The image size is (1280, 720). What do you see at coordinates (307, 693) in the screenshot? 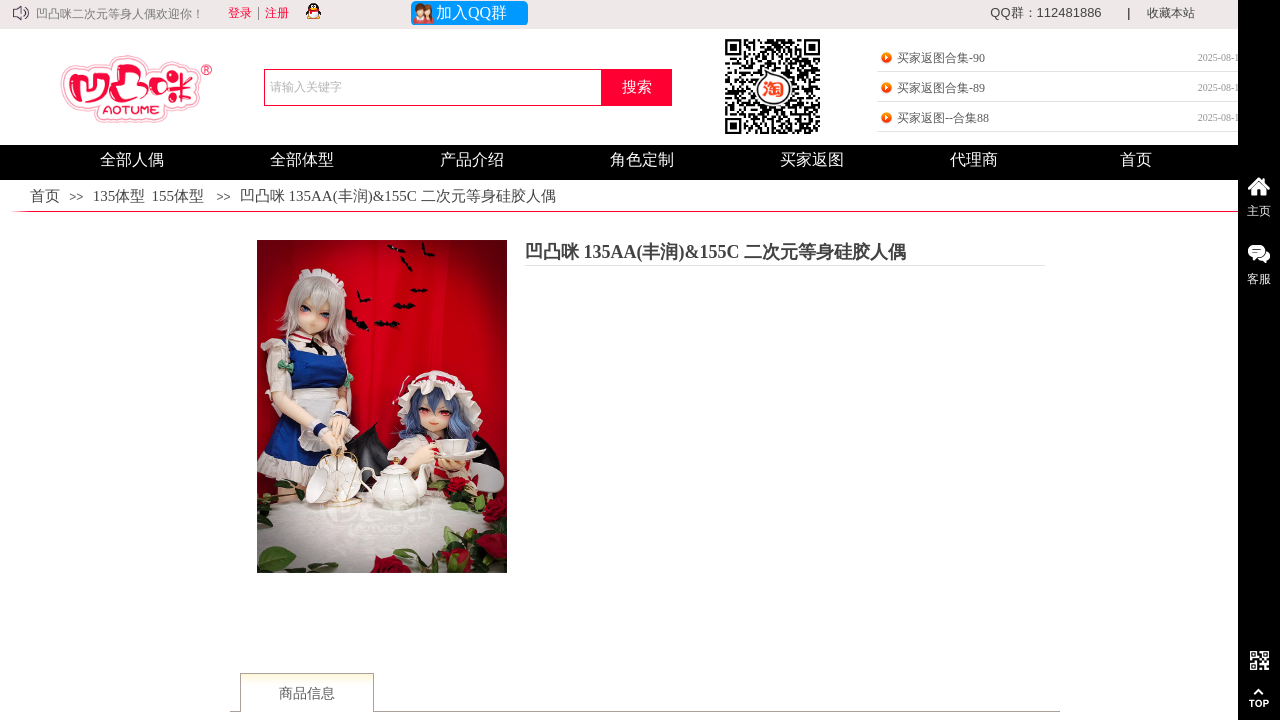
I see `商品信息` at bounding box center [307, 693].